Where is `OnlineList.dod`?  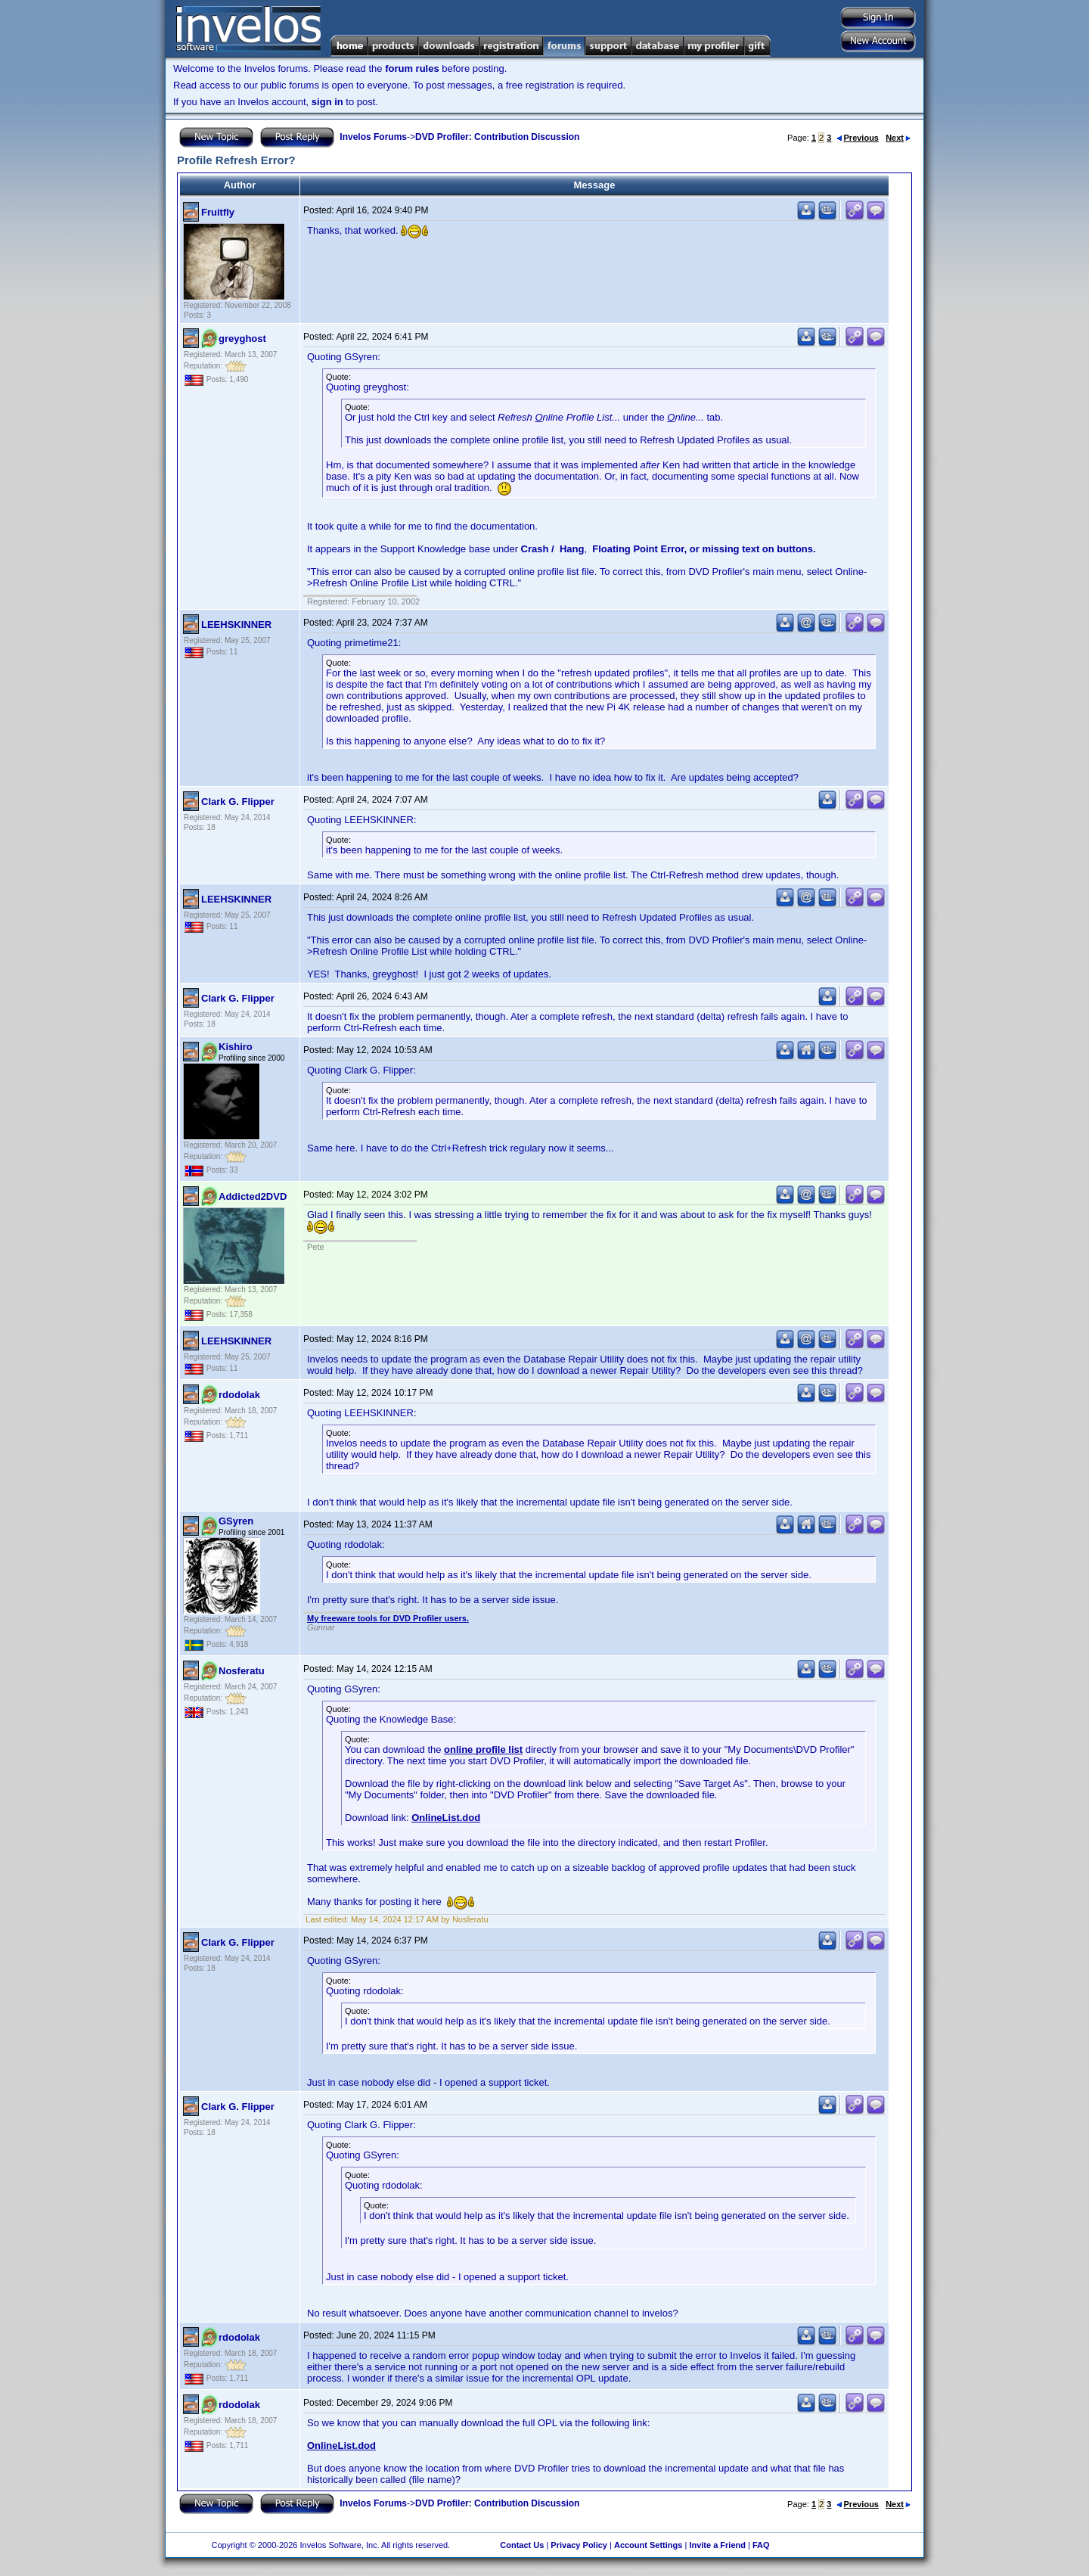 OnlineList.dod is located at coordinates (445, 1817).